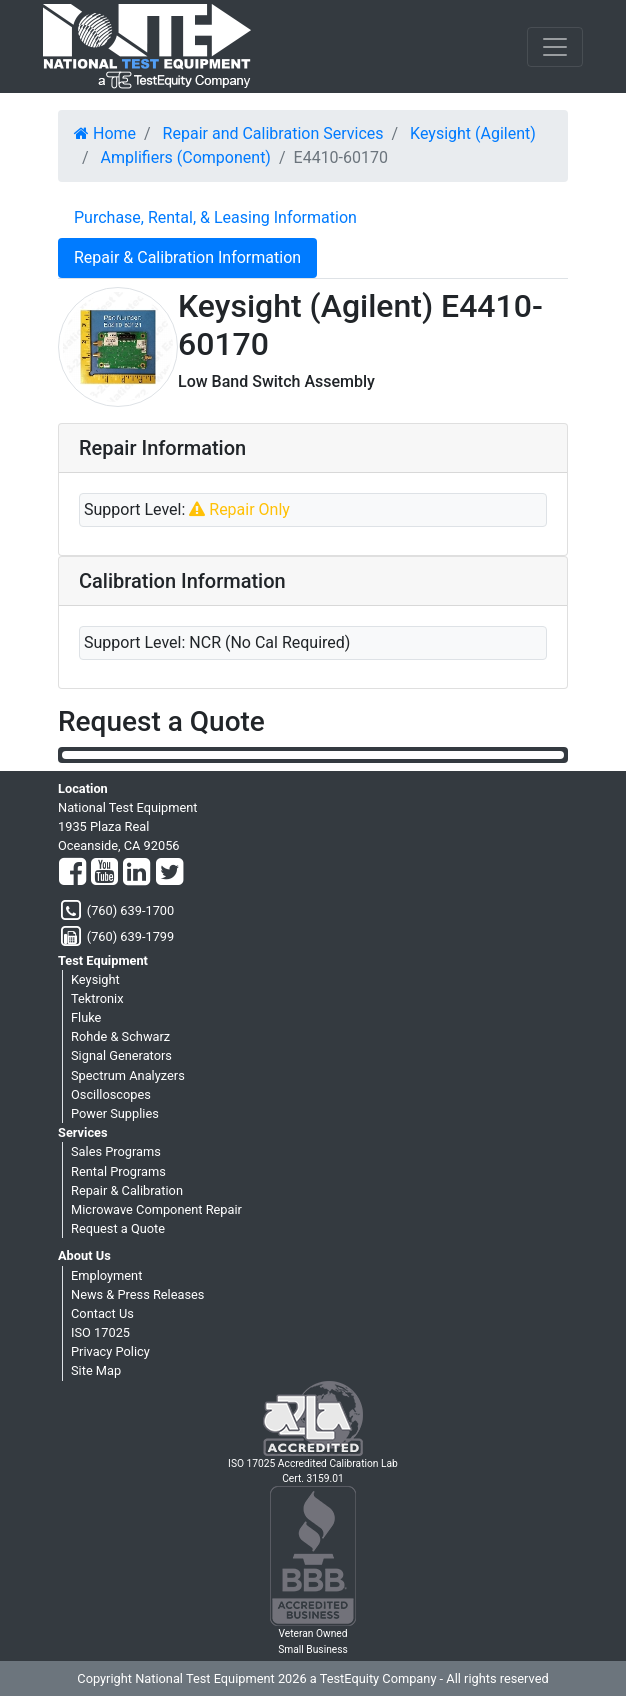 The image size is (626, 1696). I want to click on Site Map, so click(96, 1370).